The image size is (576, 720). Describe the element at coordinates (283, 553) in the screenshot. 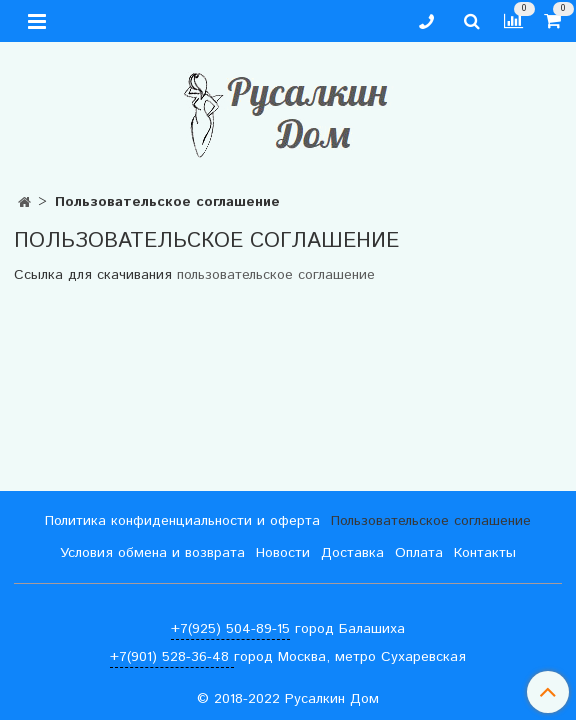

I see `Новости` at that location.